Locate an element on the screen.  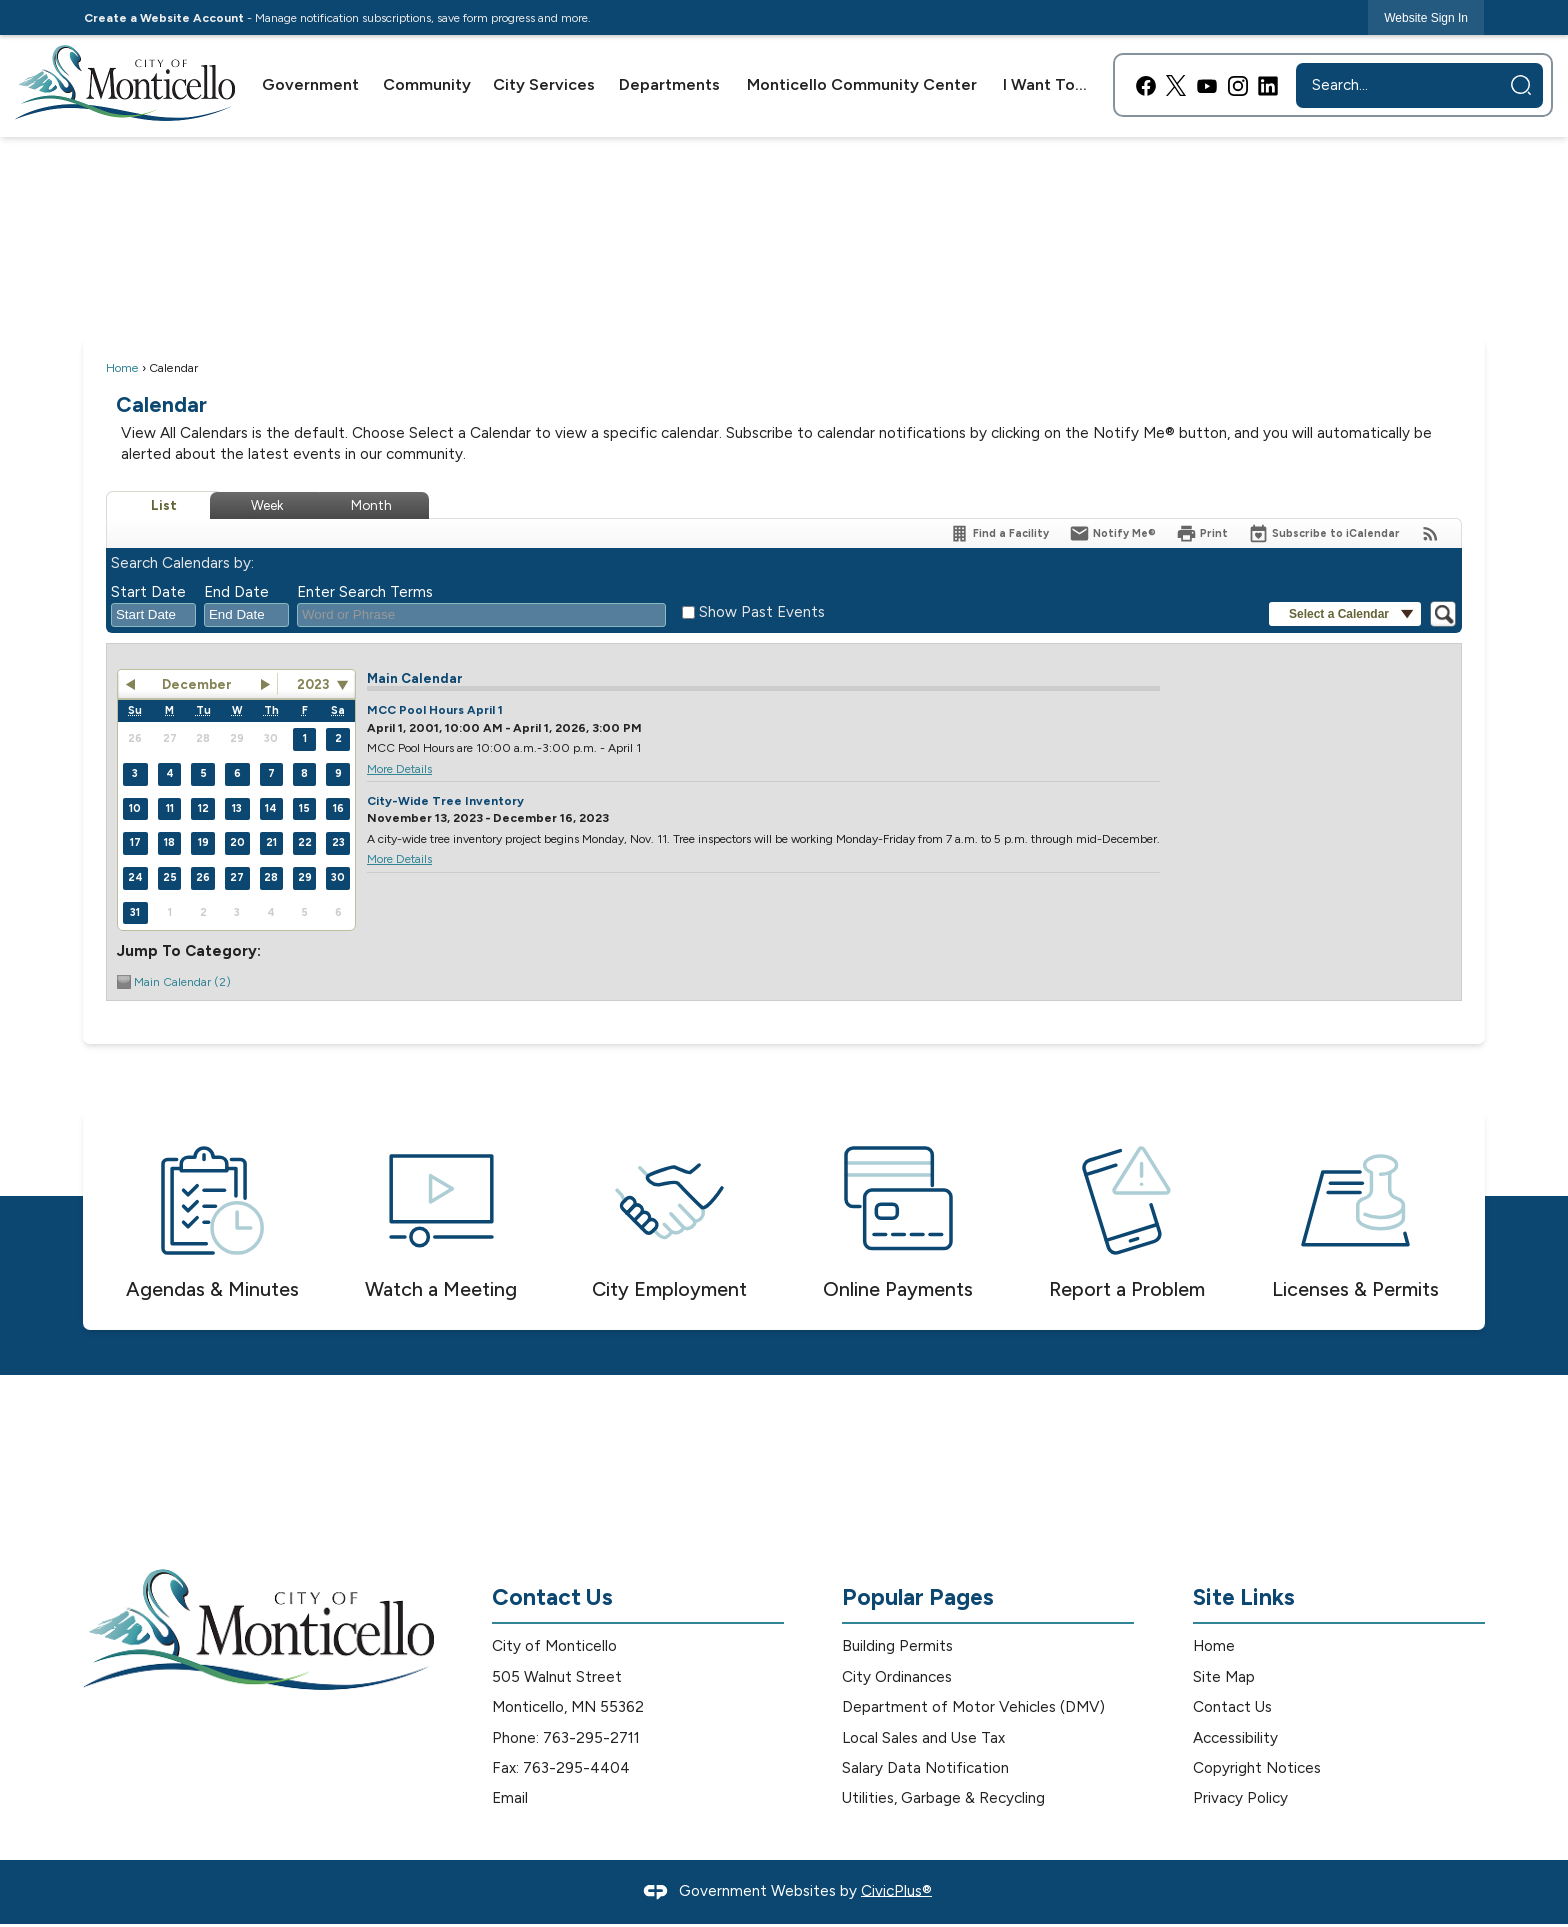
[button] is located at coordinates (1521, 85).